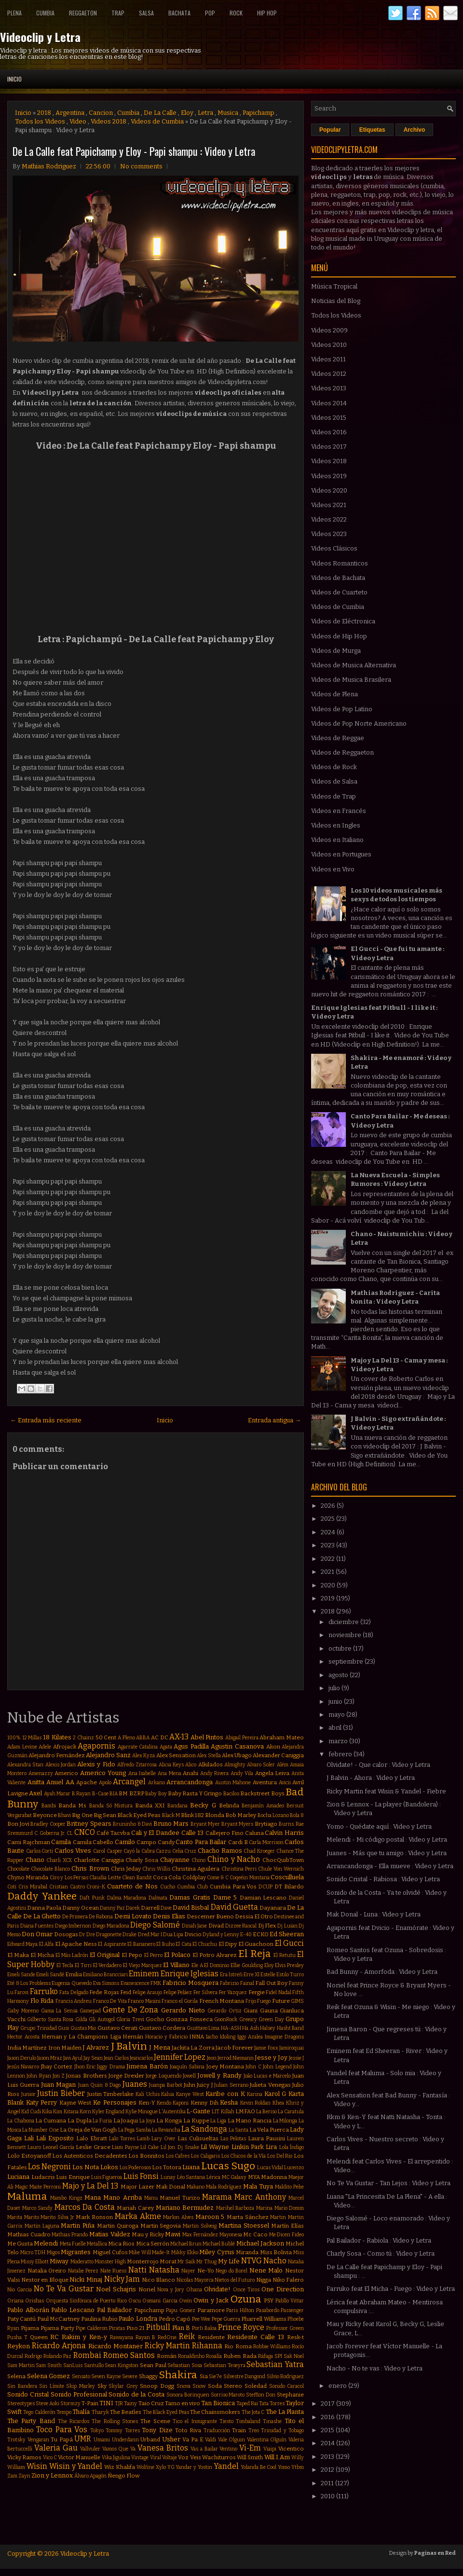 This screenshot has width=463, height=2576. Describe the element at coordinates (123, 2475) in the screenshot. I see `Ñengo Flow` at that location.